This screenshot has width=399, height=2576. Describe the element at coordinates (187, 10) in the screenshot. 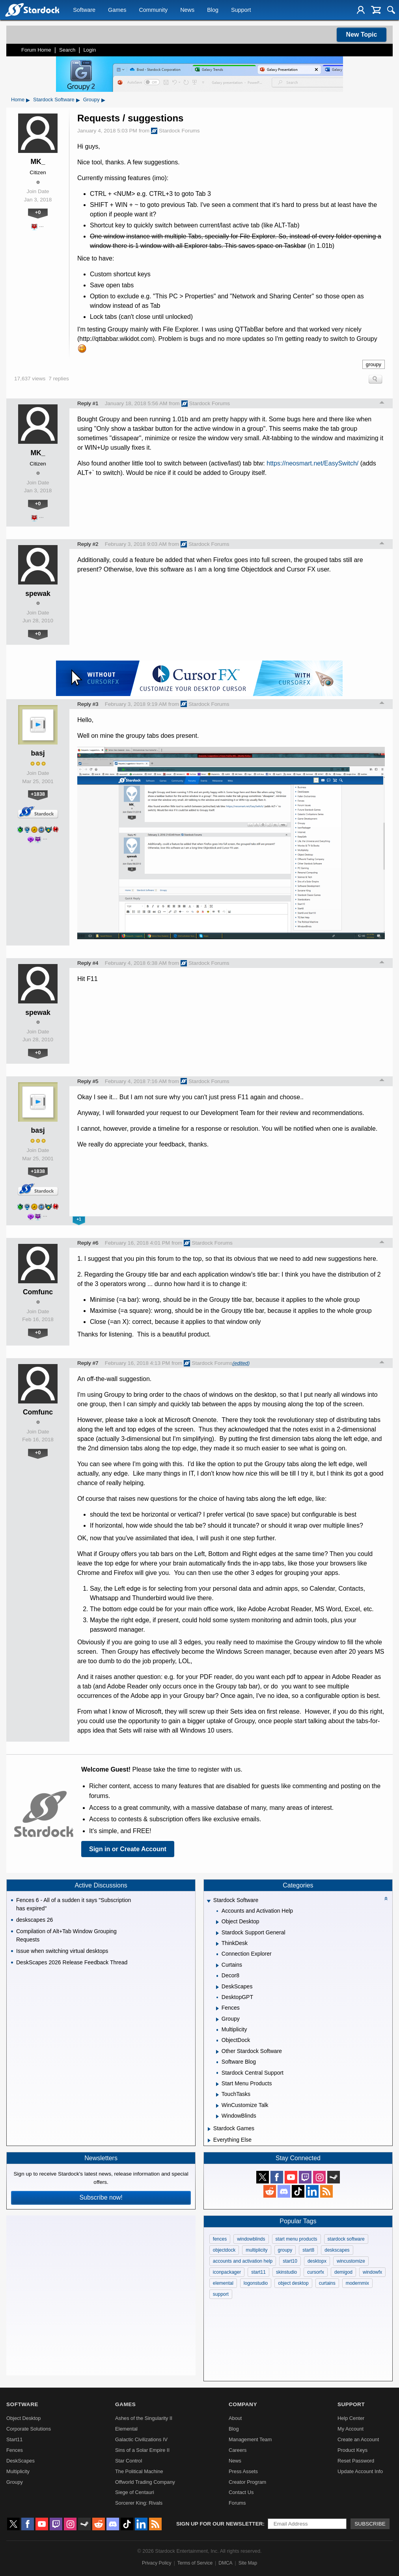

I see `News` at that location.